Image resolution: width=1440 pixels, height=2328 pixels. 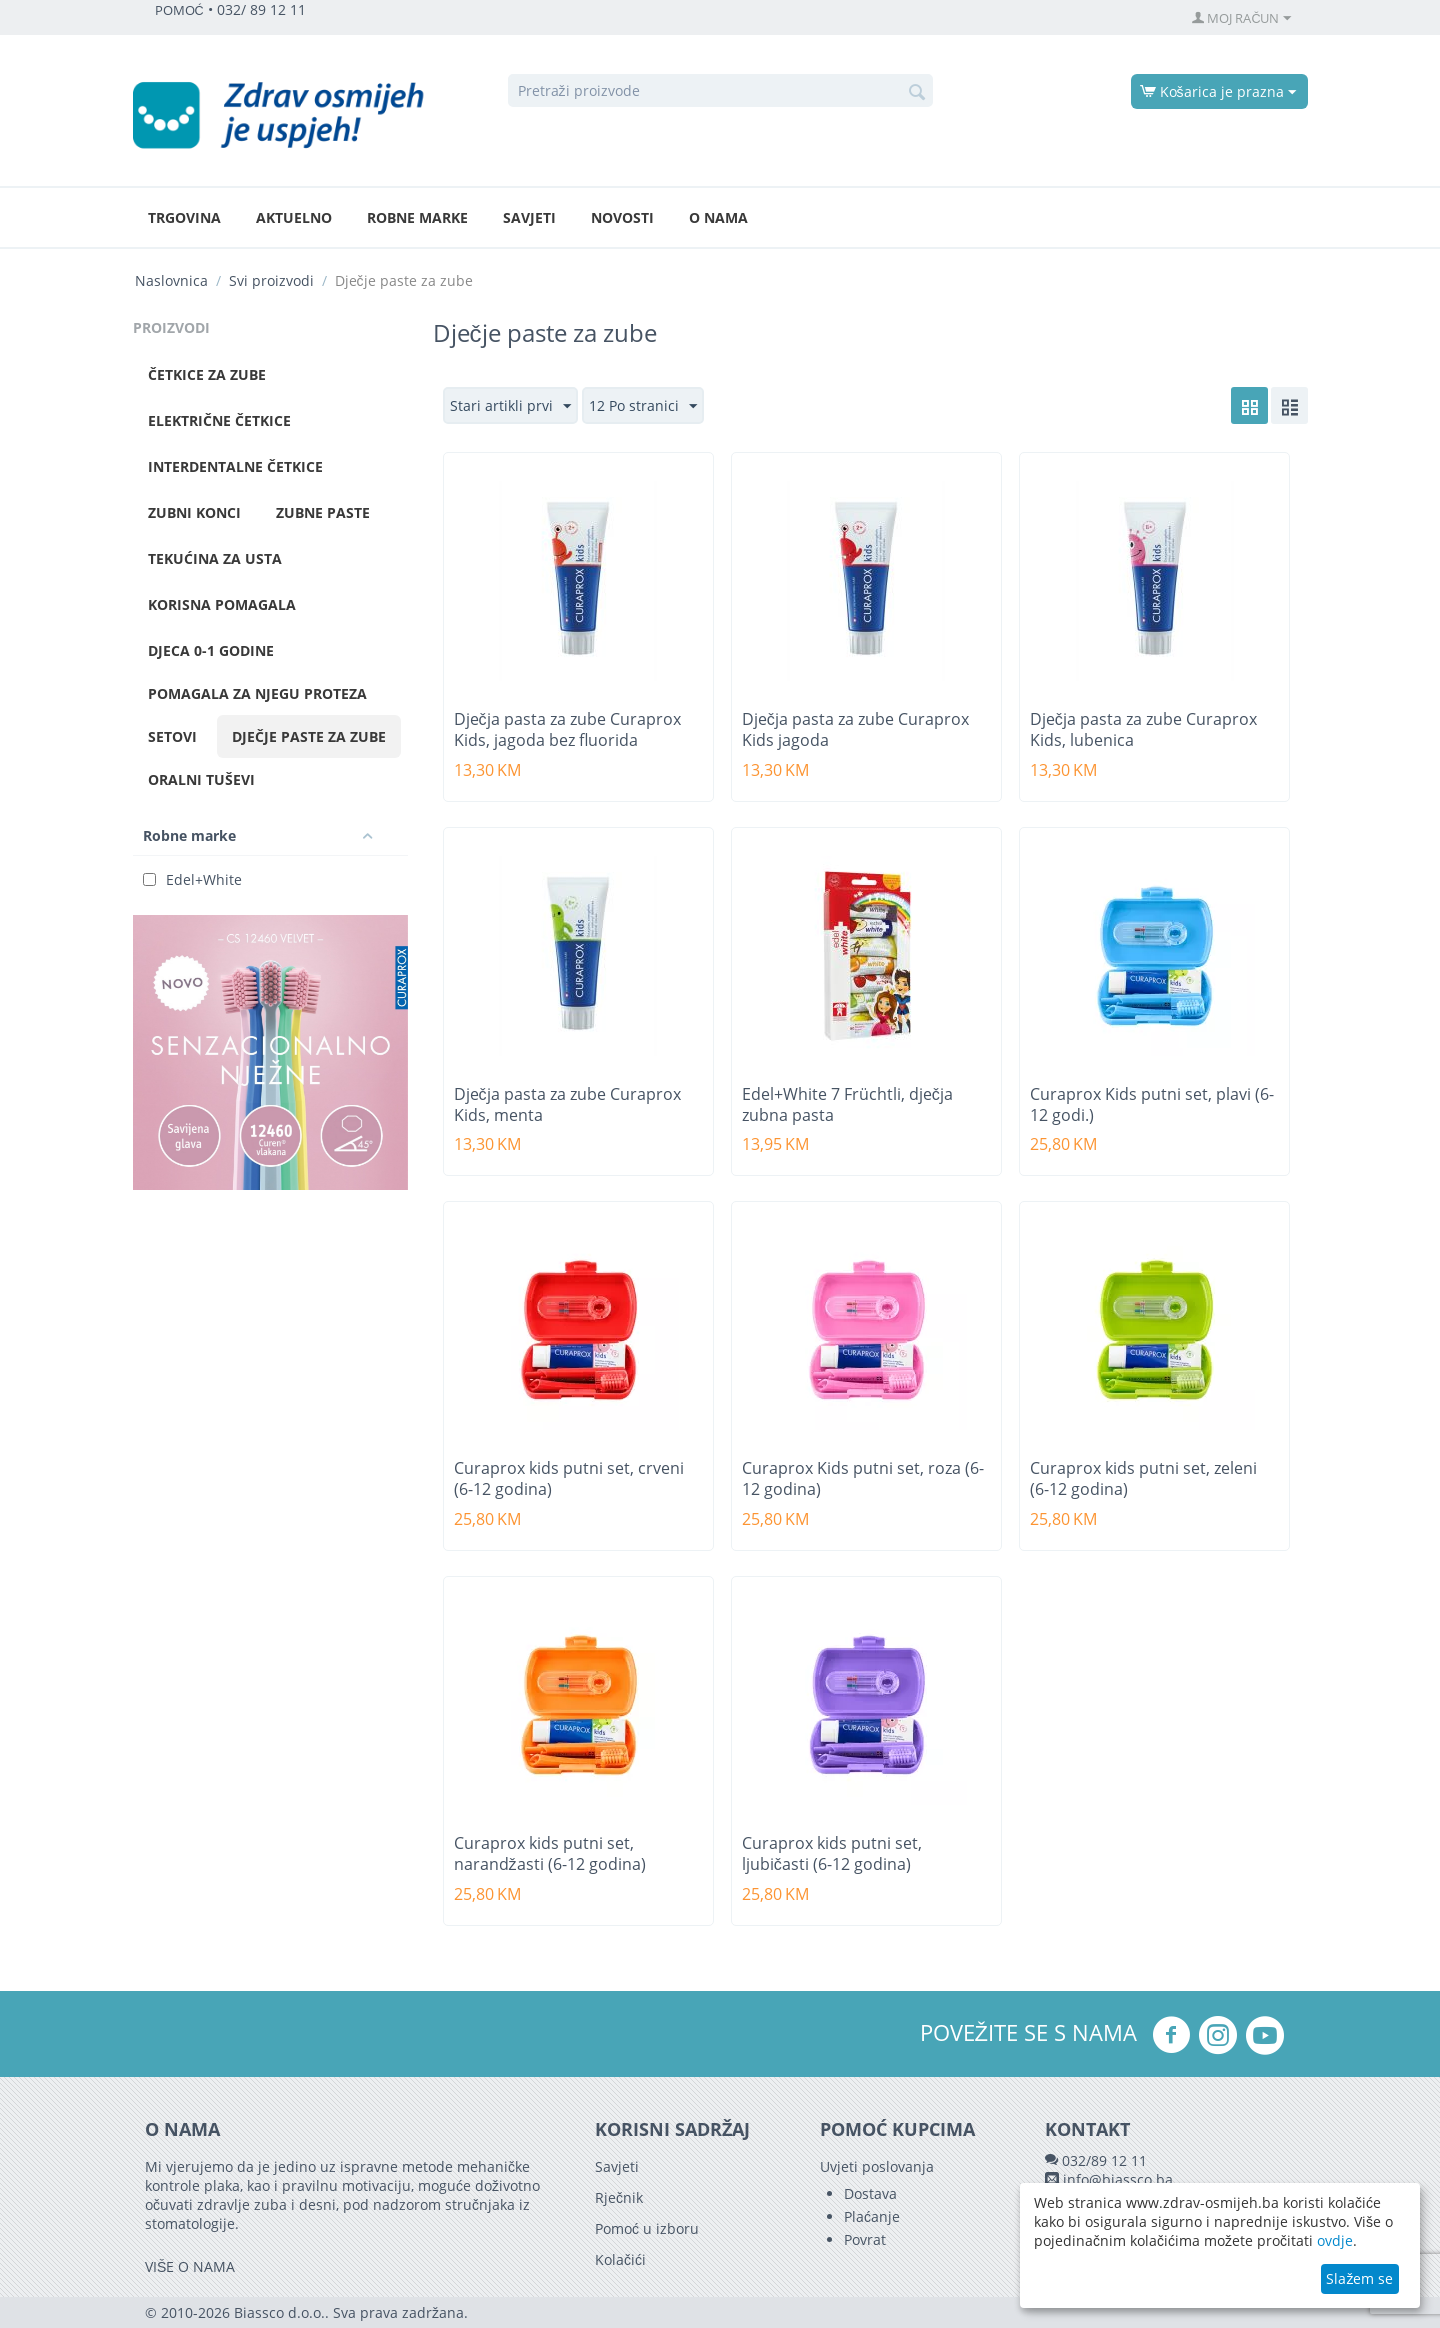 I want to click on Pomoć u izboru, so click(x=647, y=2228).